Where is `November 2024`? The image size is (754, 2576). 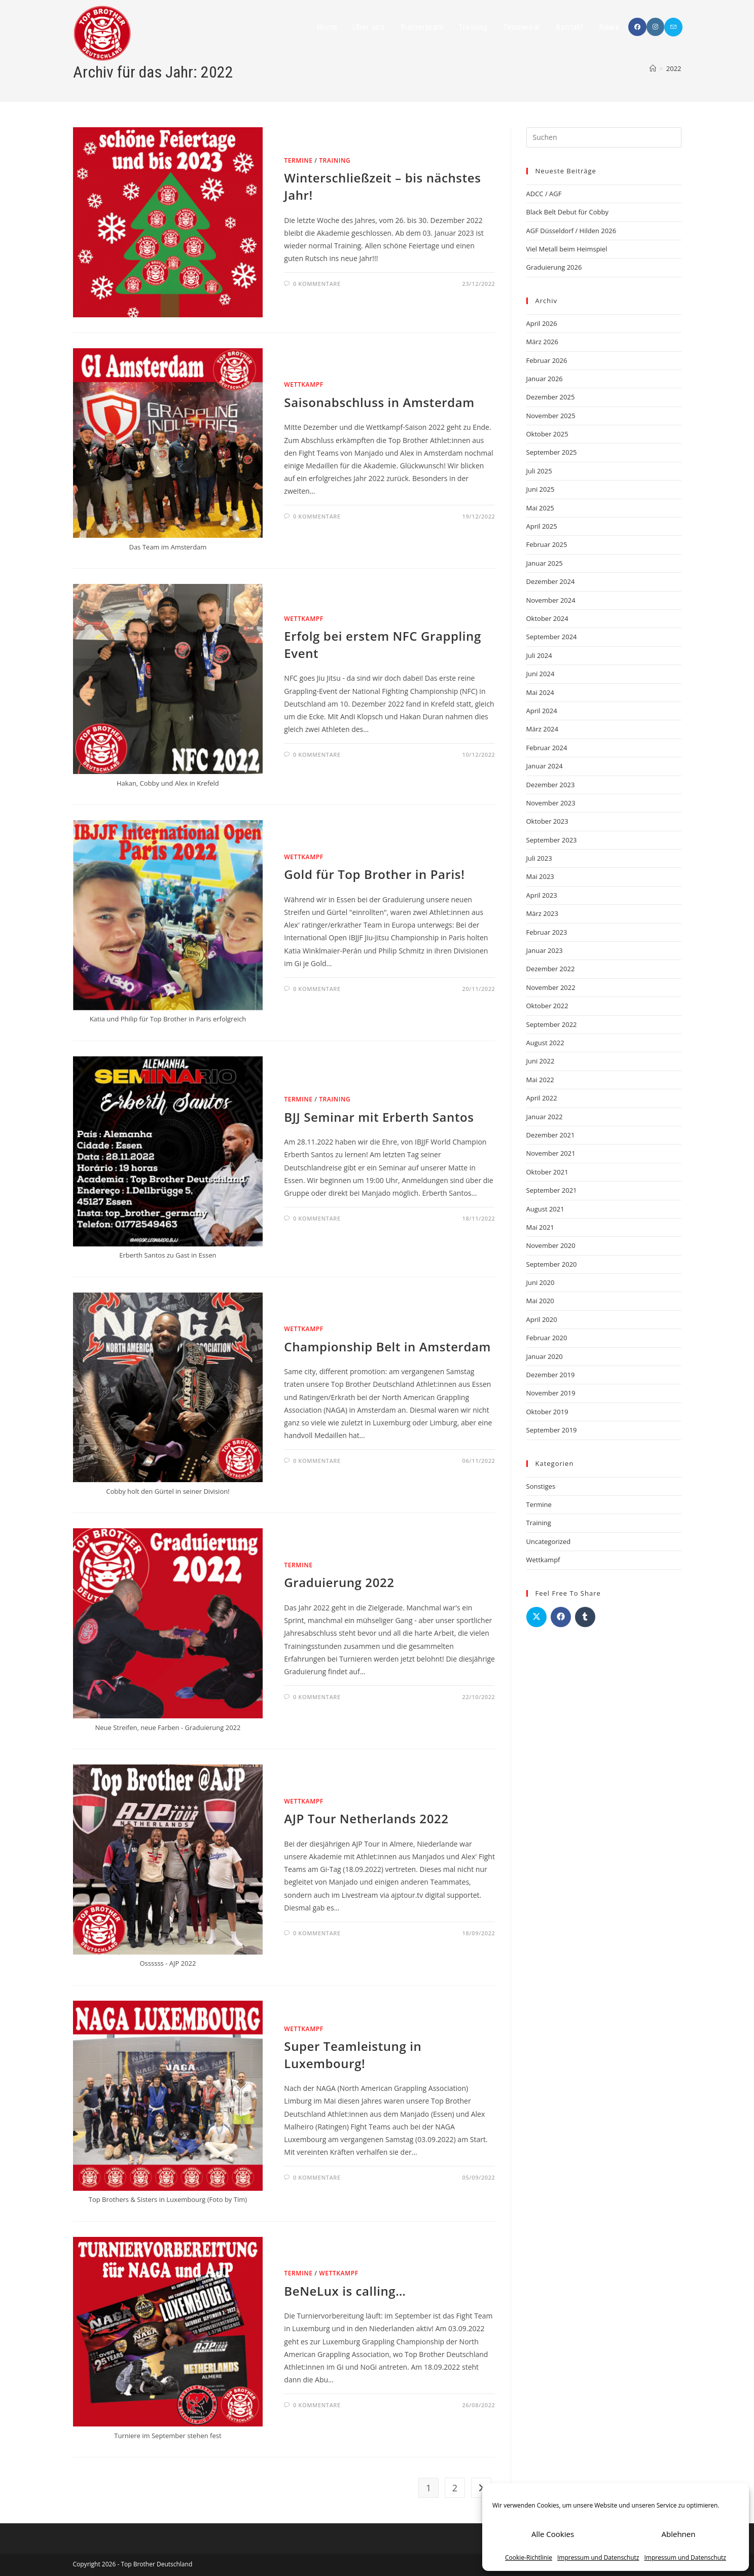
November 2024 is located at coordinates (551, 600).